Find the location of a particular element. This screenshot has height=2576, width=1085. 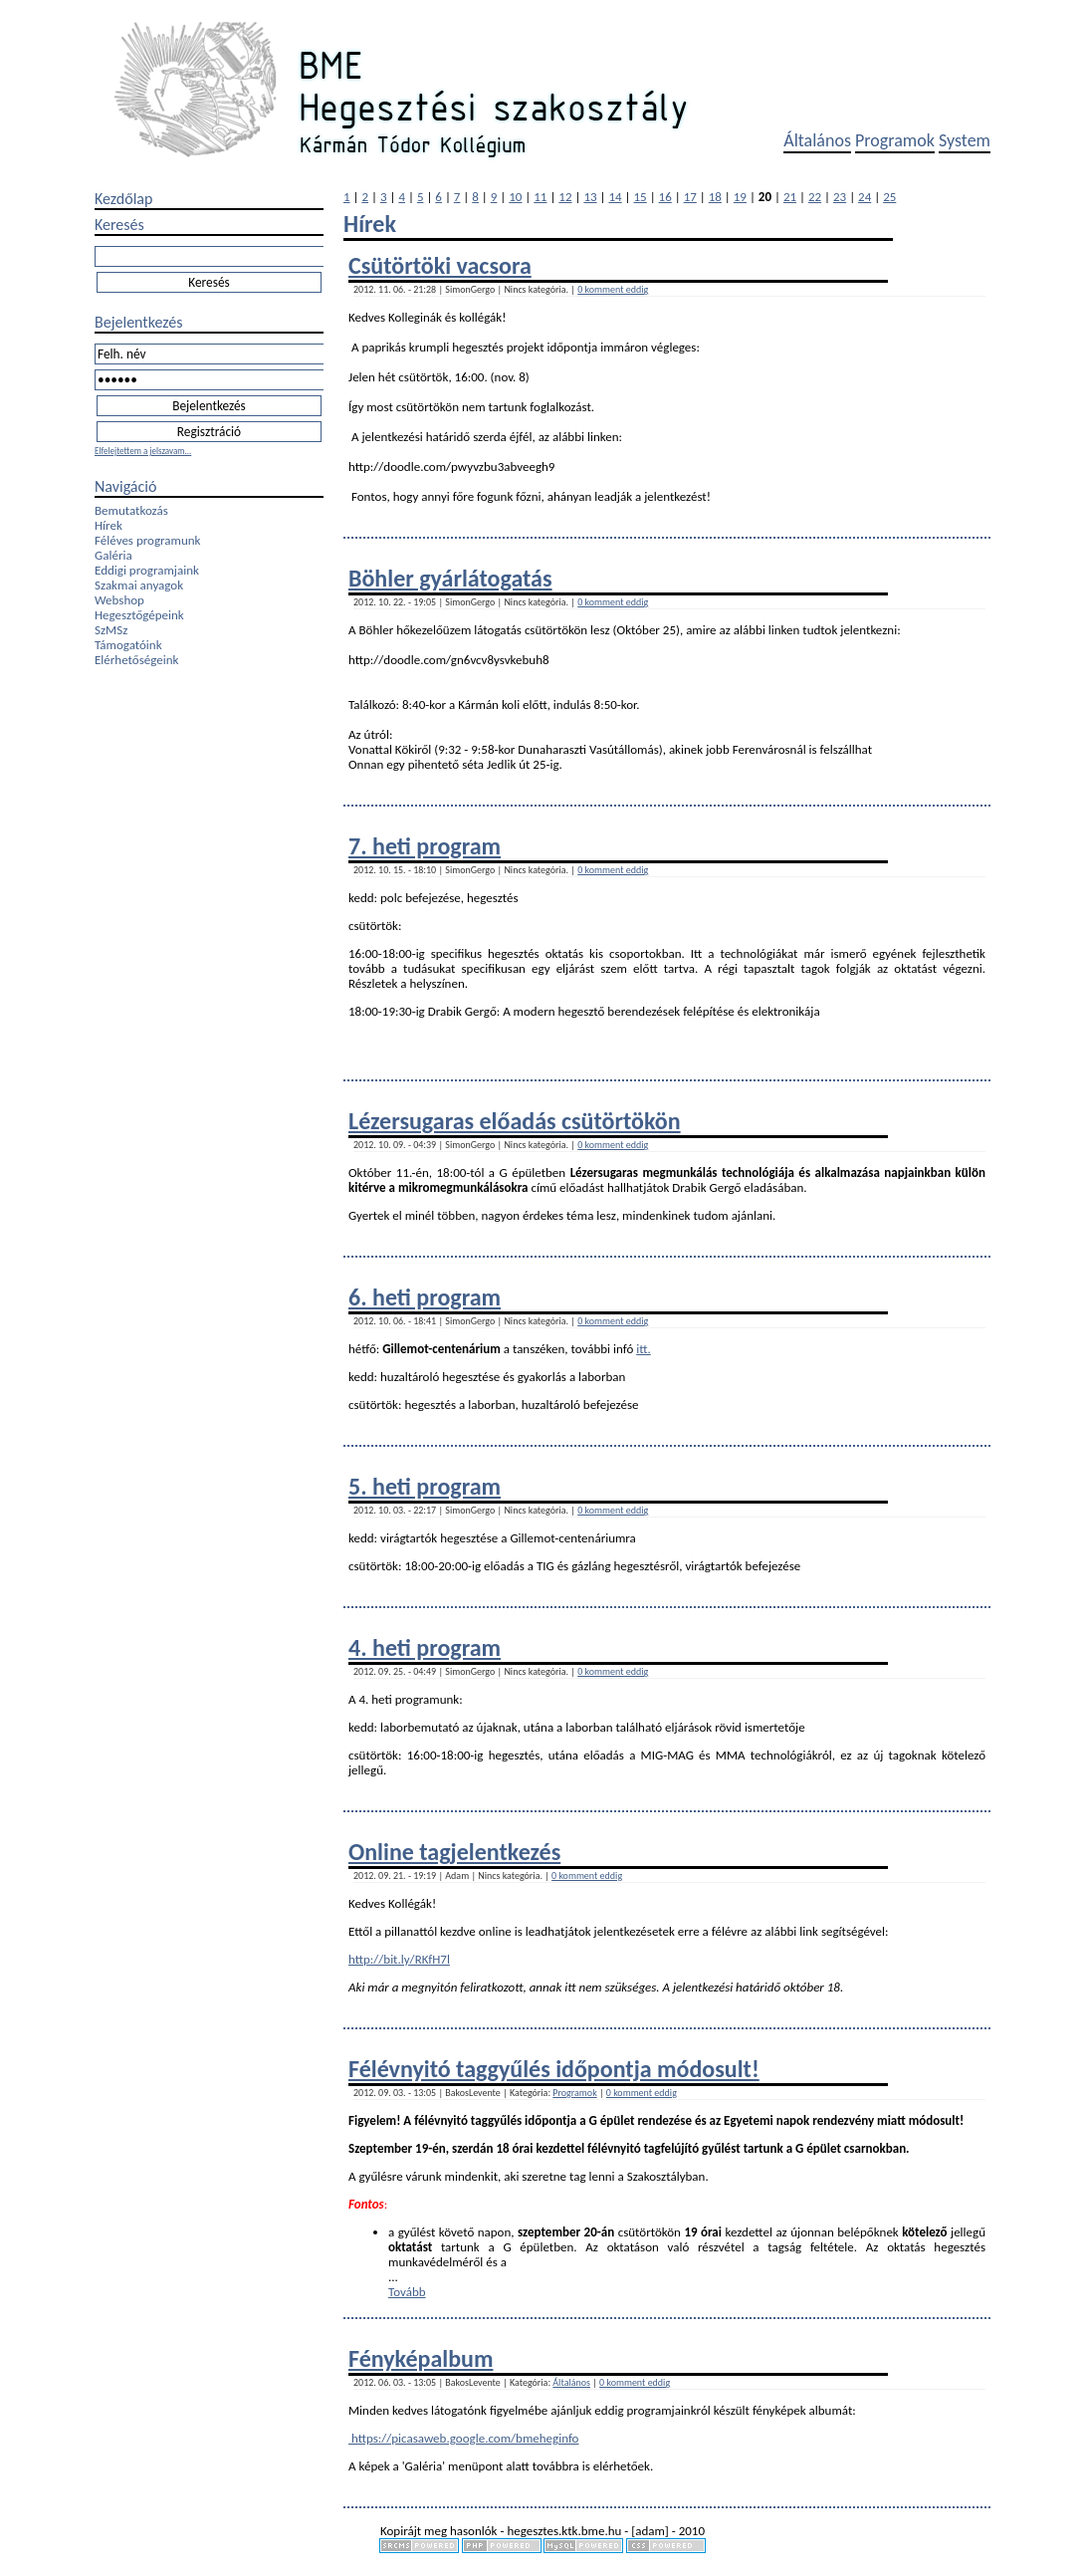

7. heti program is located at coordinates (424, 845).